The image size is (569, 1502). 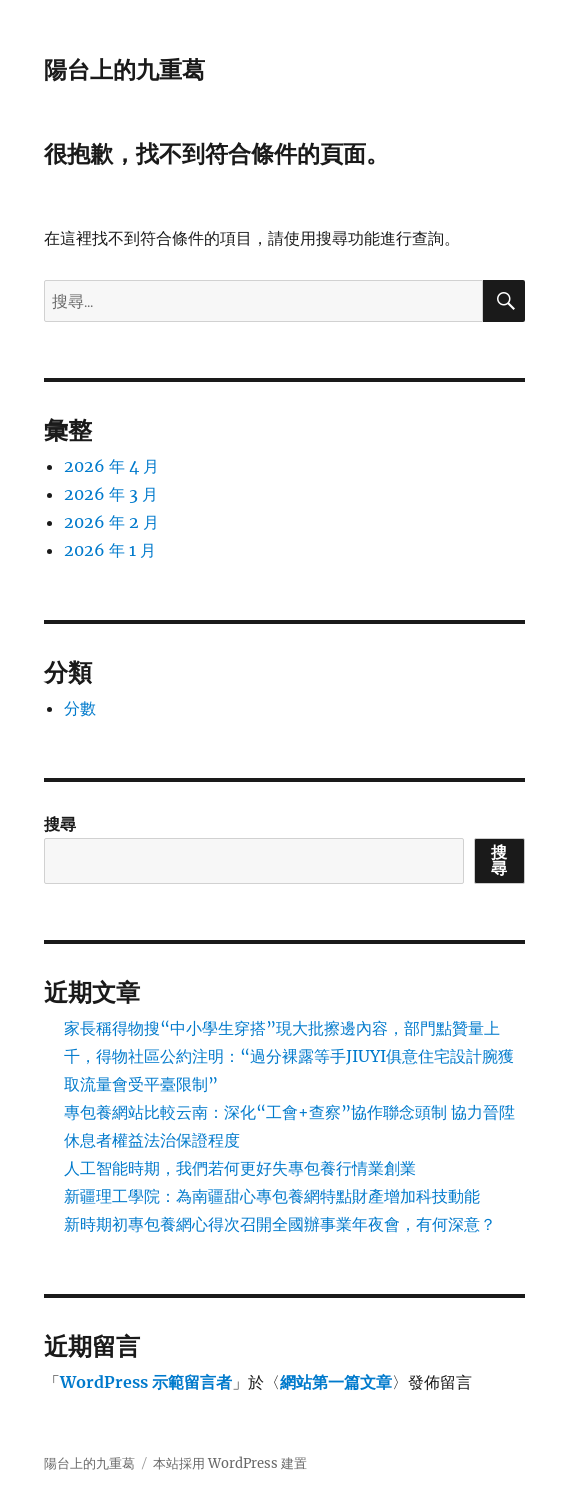 I want to click on 2026 年 1 月, so click(x=110, y=550).